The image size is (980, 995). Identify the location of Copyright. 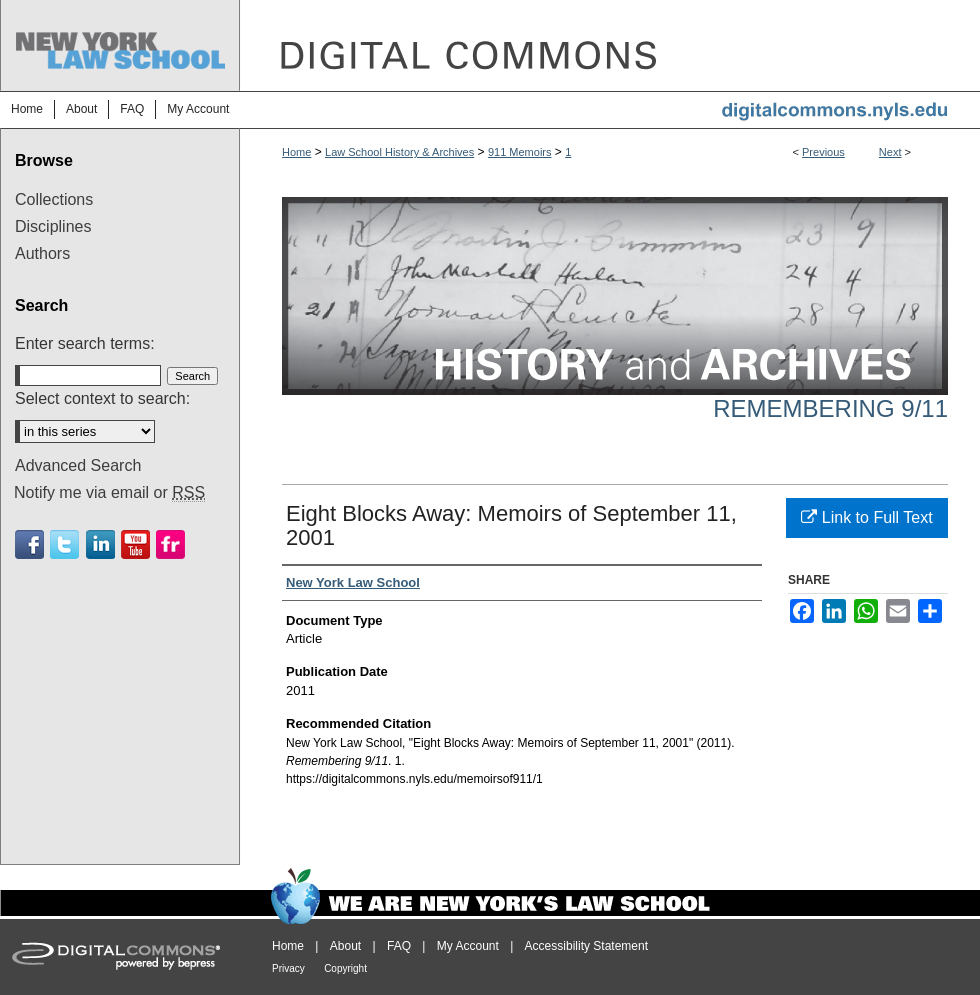
(345, 968).